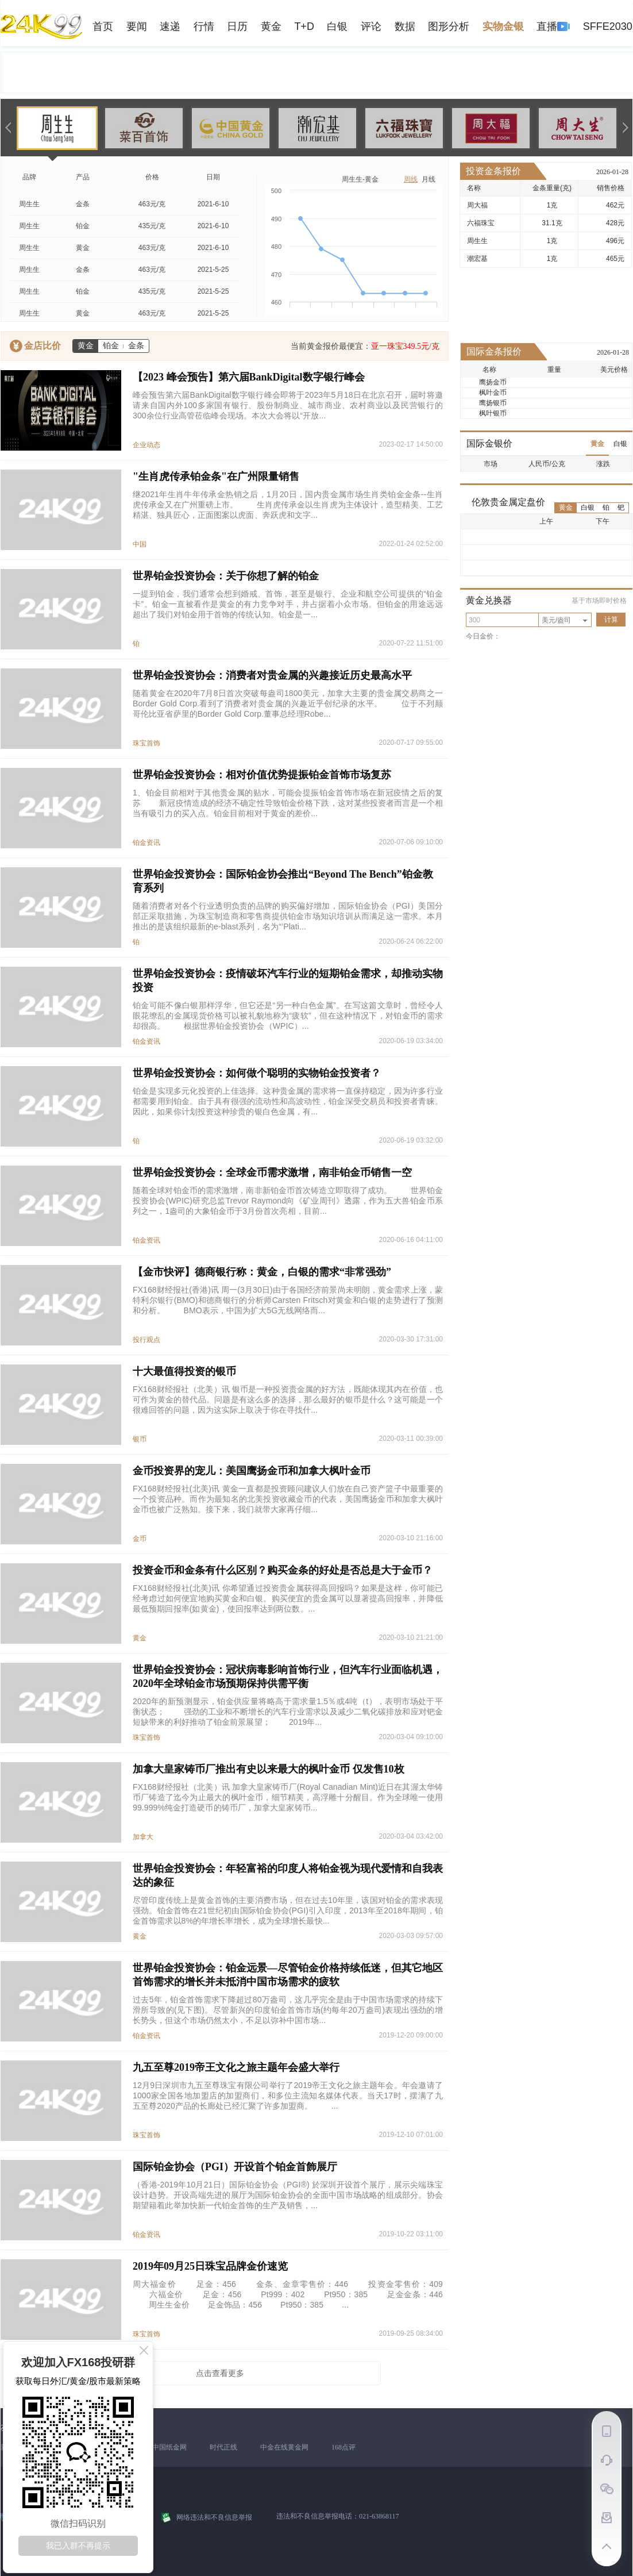 Image resolution: width=633 pixels, height=2576 pixels. I want to click on "生肖虎传承铂金条"在广州限量销售, so click(216, 476).